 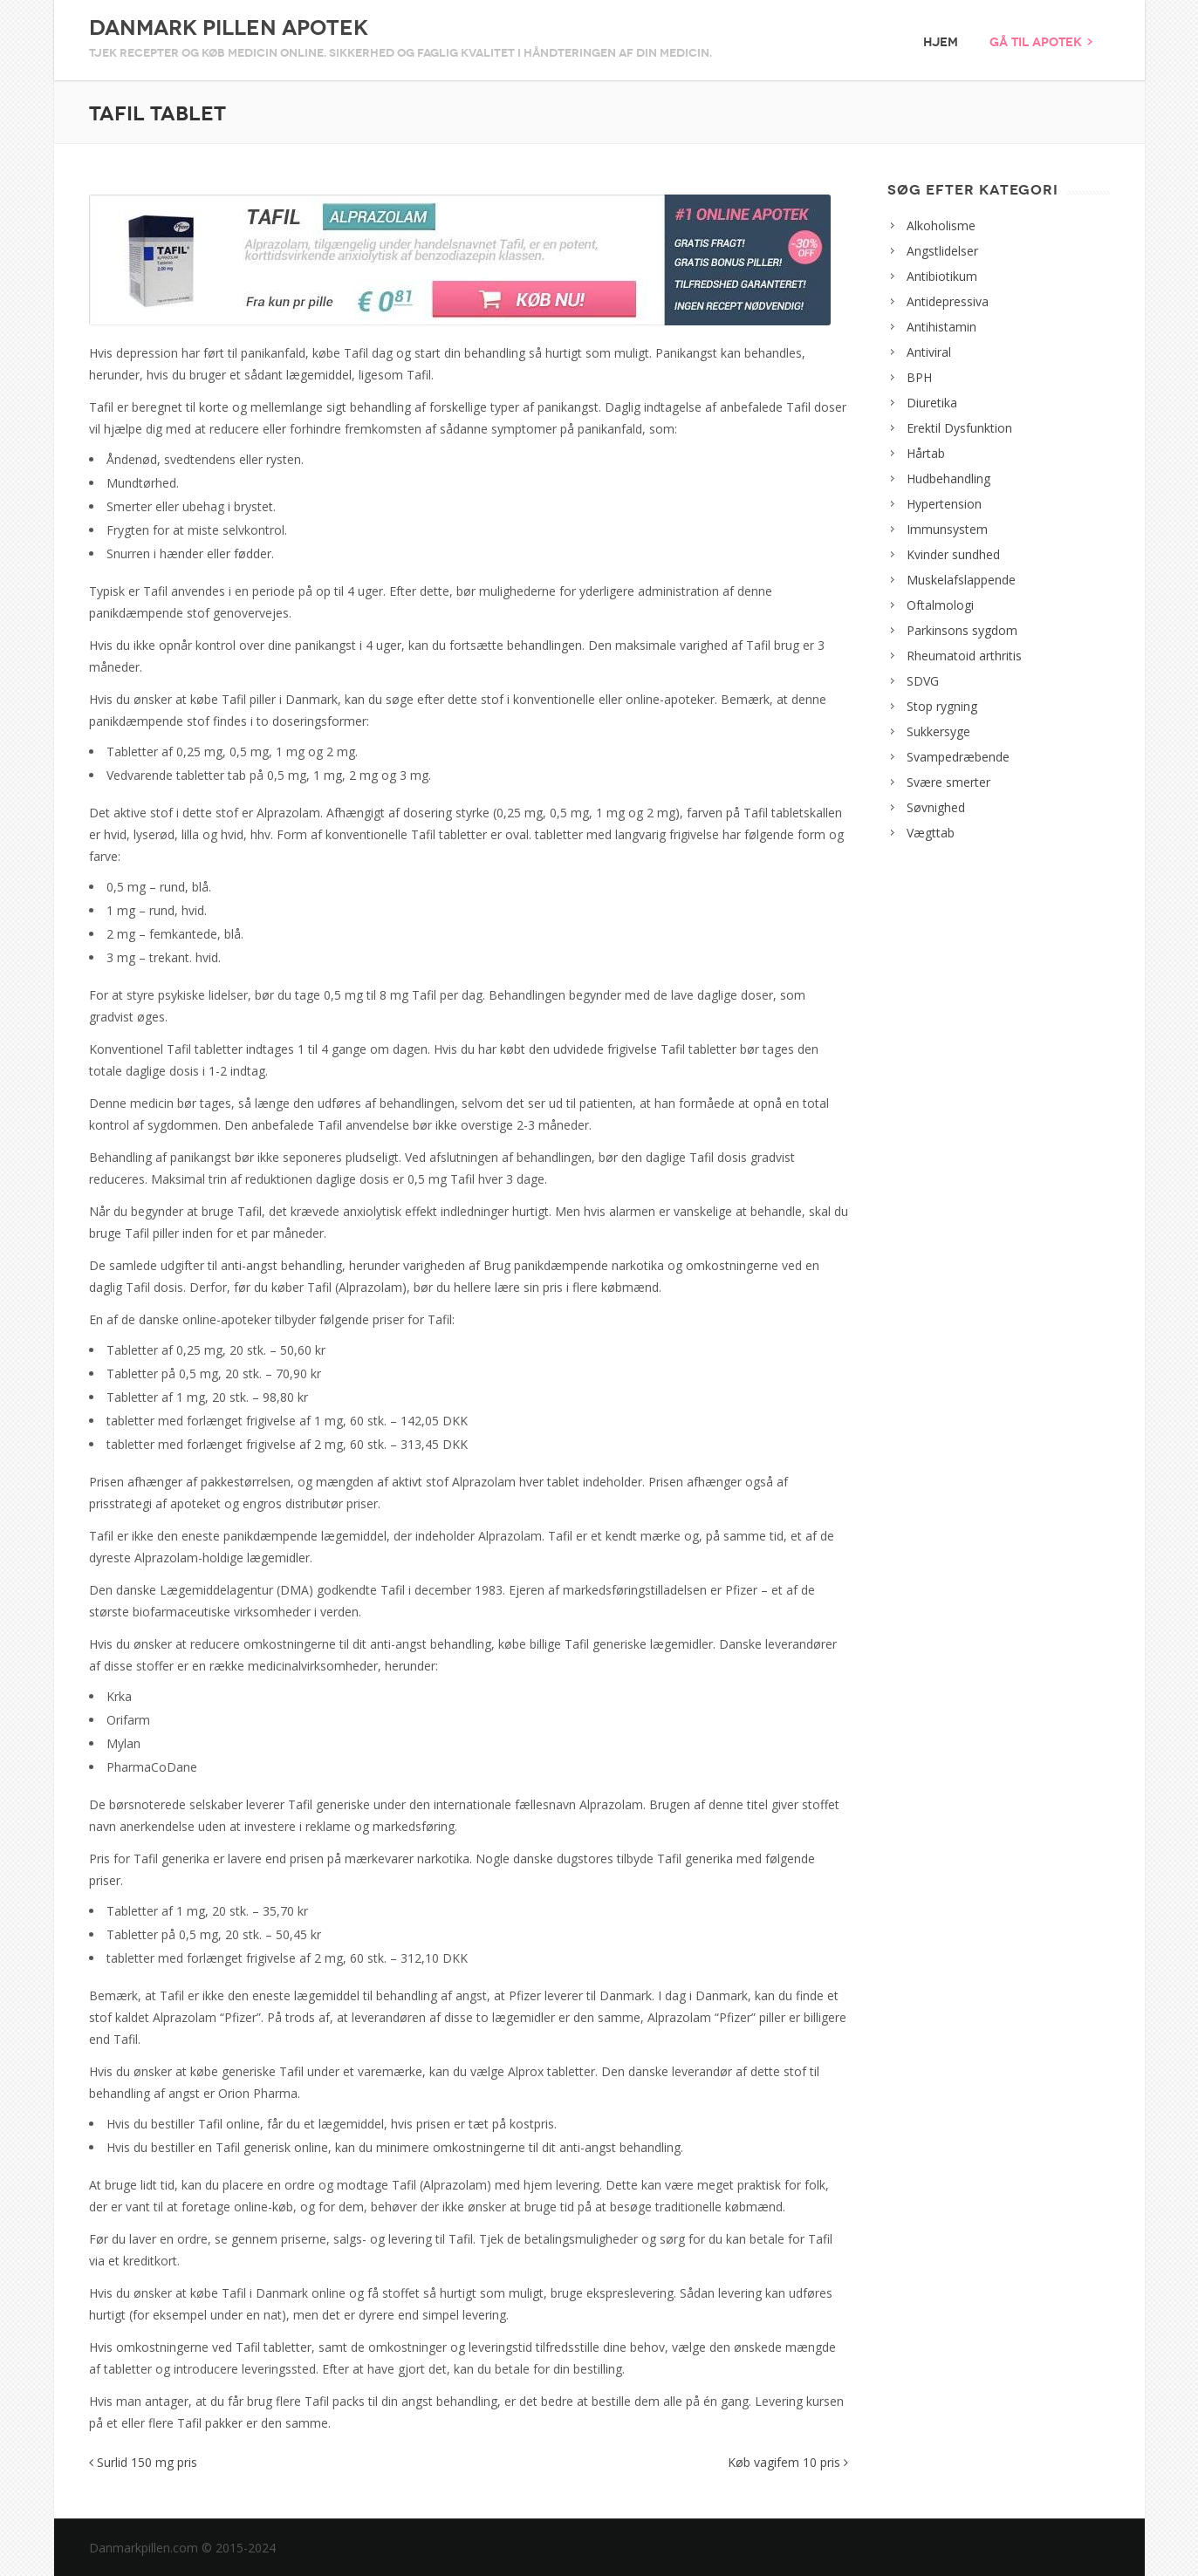 What do you see at coordinates (228, 28) in the screenshot?
I see `Danmark Pillen Apotek` at bounding box center [228, 28].